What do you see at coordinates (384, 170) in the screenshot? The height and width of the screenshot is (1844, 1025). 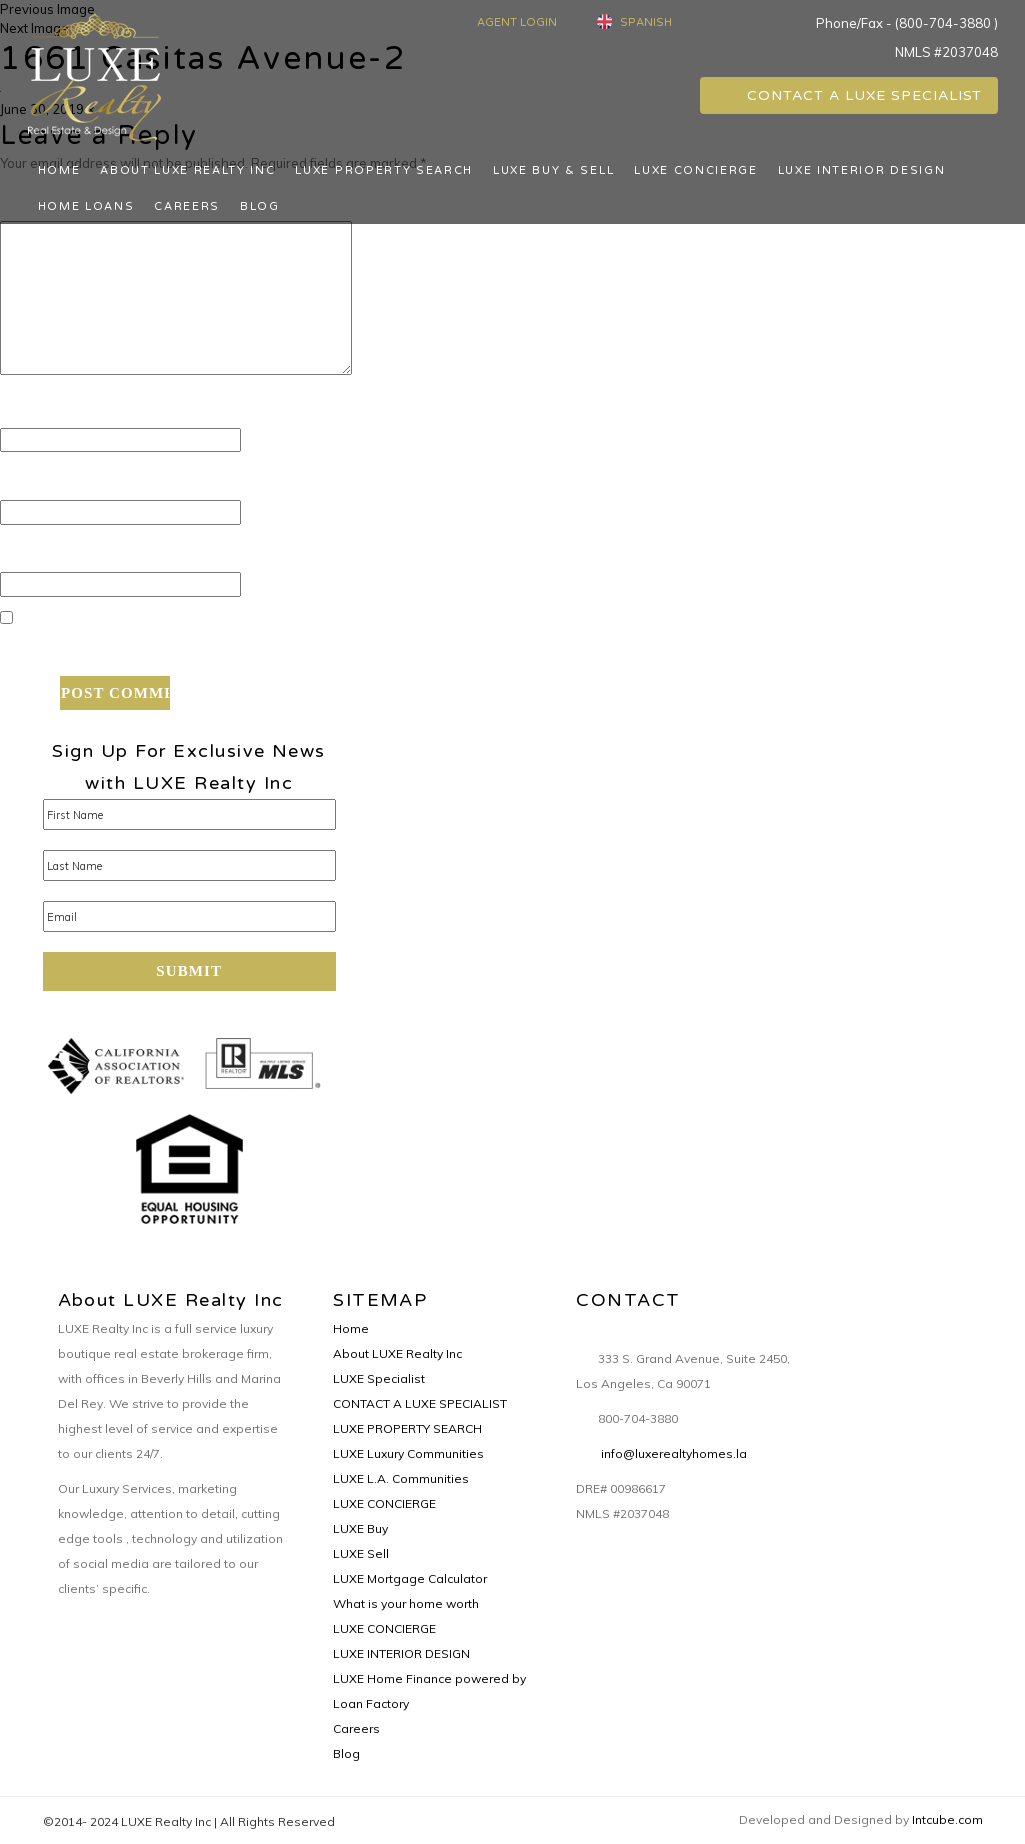 I see `LUXE PROPERTY SEARCH` at bounding box center [384, 170].